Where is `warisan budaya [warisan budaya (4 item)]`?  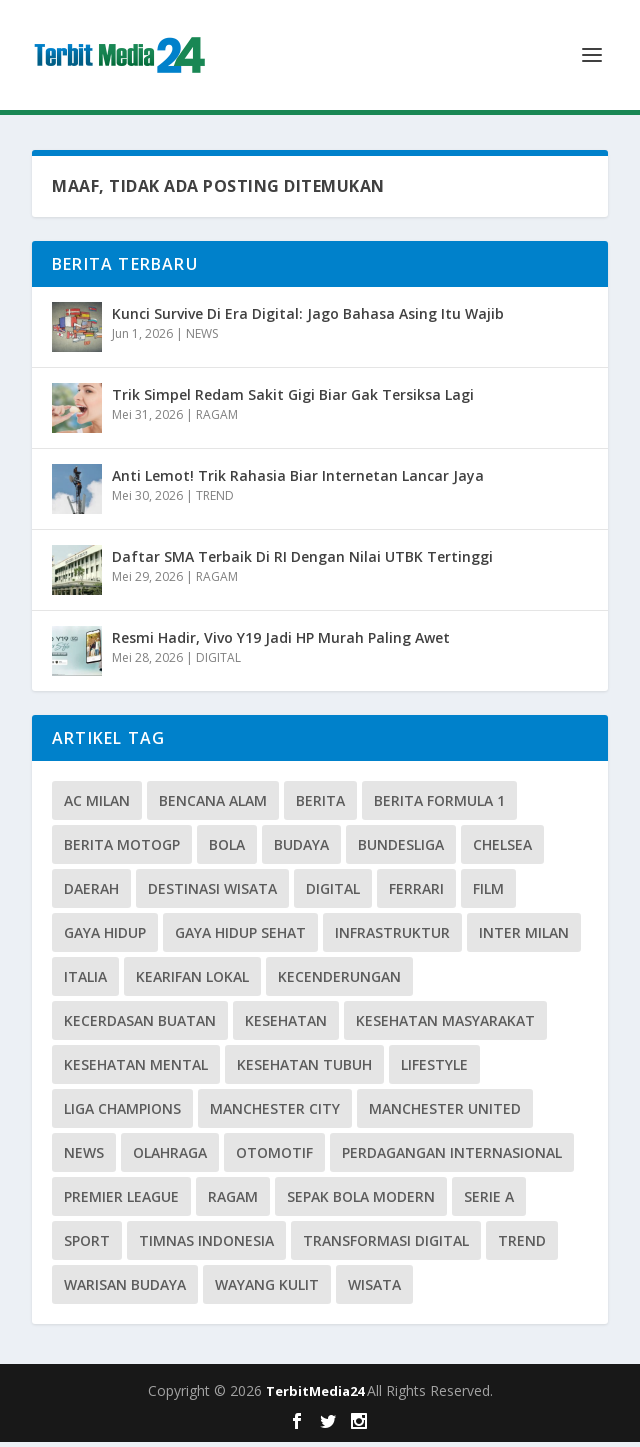 warisan budaya [warisan budaya (4 item)] is located at coordinates (125, 1289).